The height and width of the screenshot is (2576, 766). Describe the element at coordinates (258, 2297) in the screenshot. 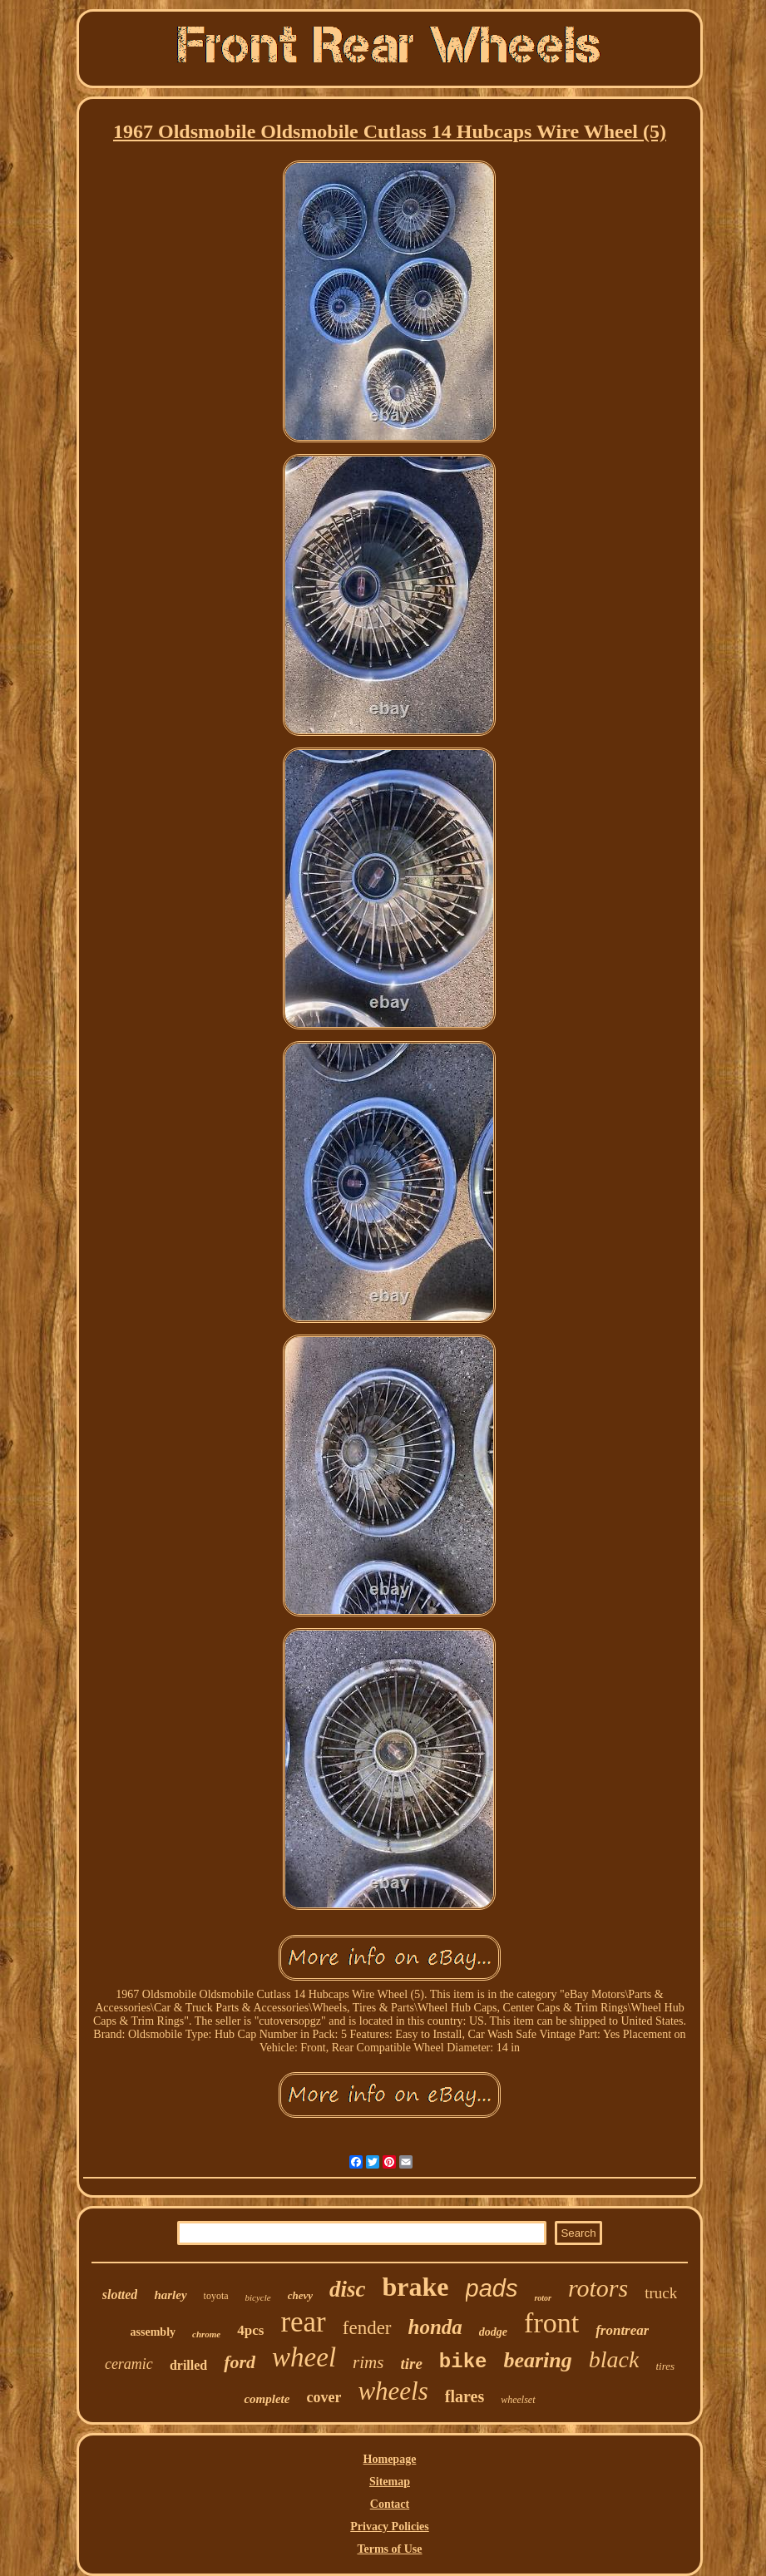

I see `bicycle` at that location.